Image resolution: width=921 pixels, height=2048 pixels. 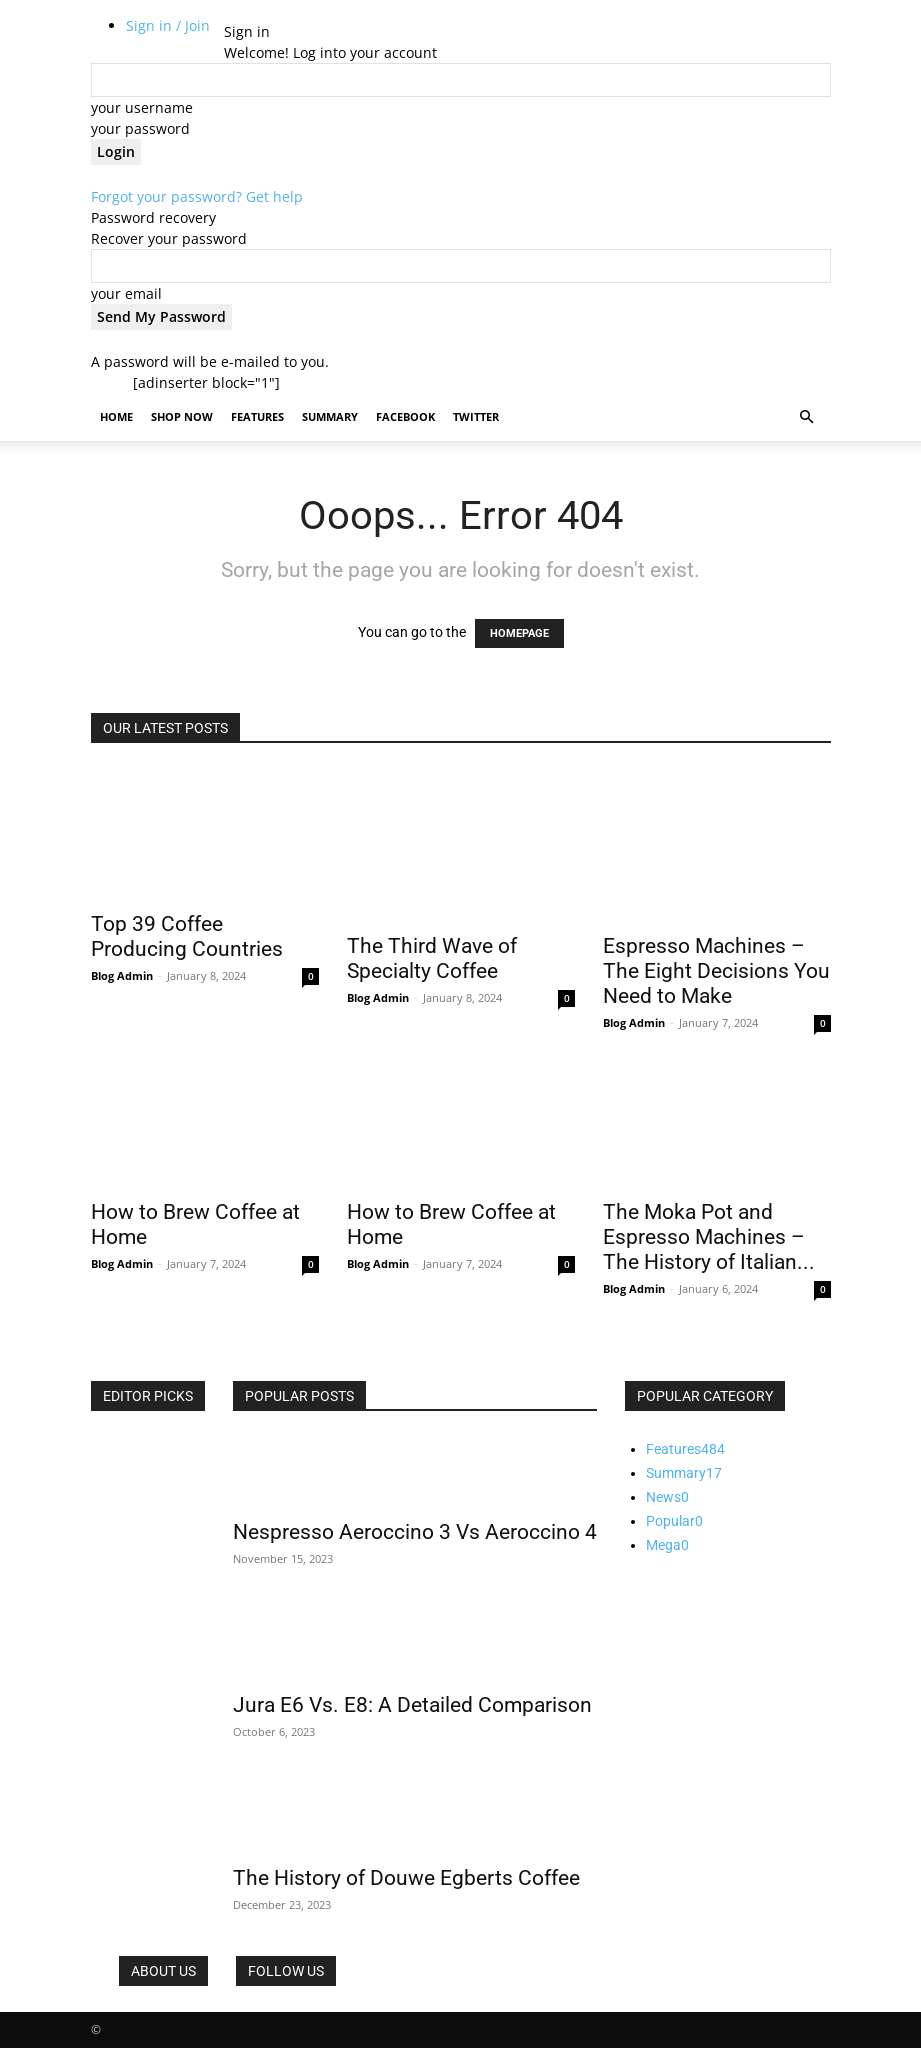 I want to click on Summary, so click(x=330, y=416).